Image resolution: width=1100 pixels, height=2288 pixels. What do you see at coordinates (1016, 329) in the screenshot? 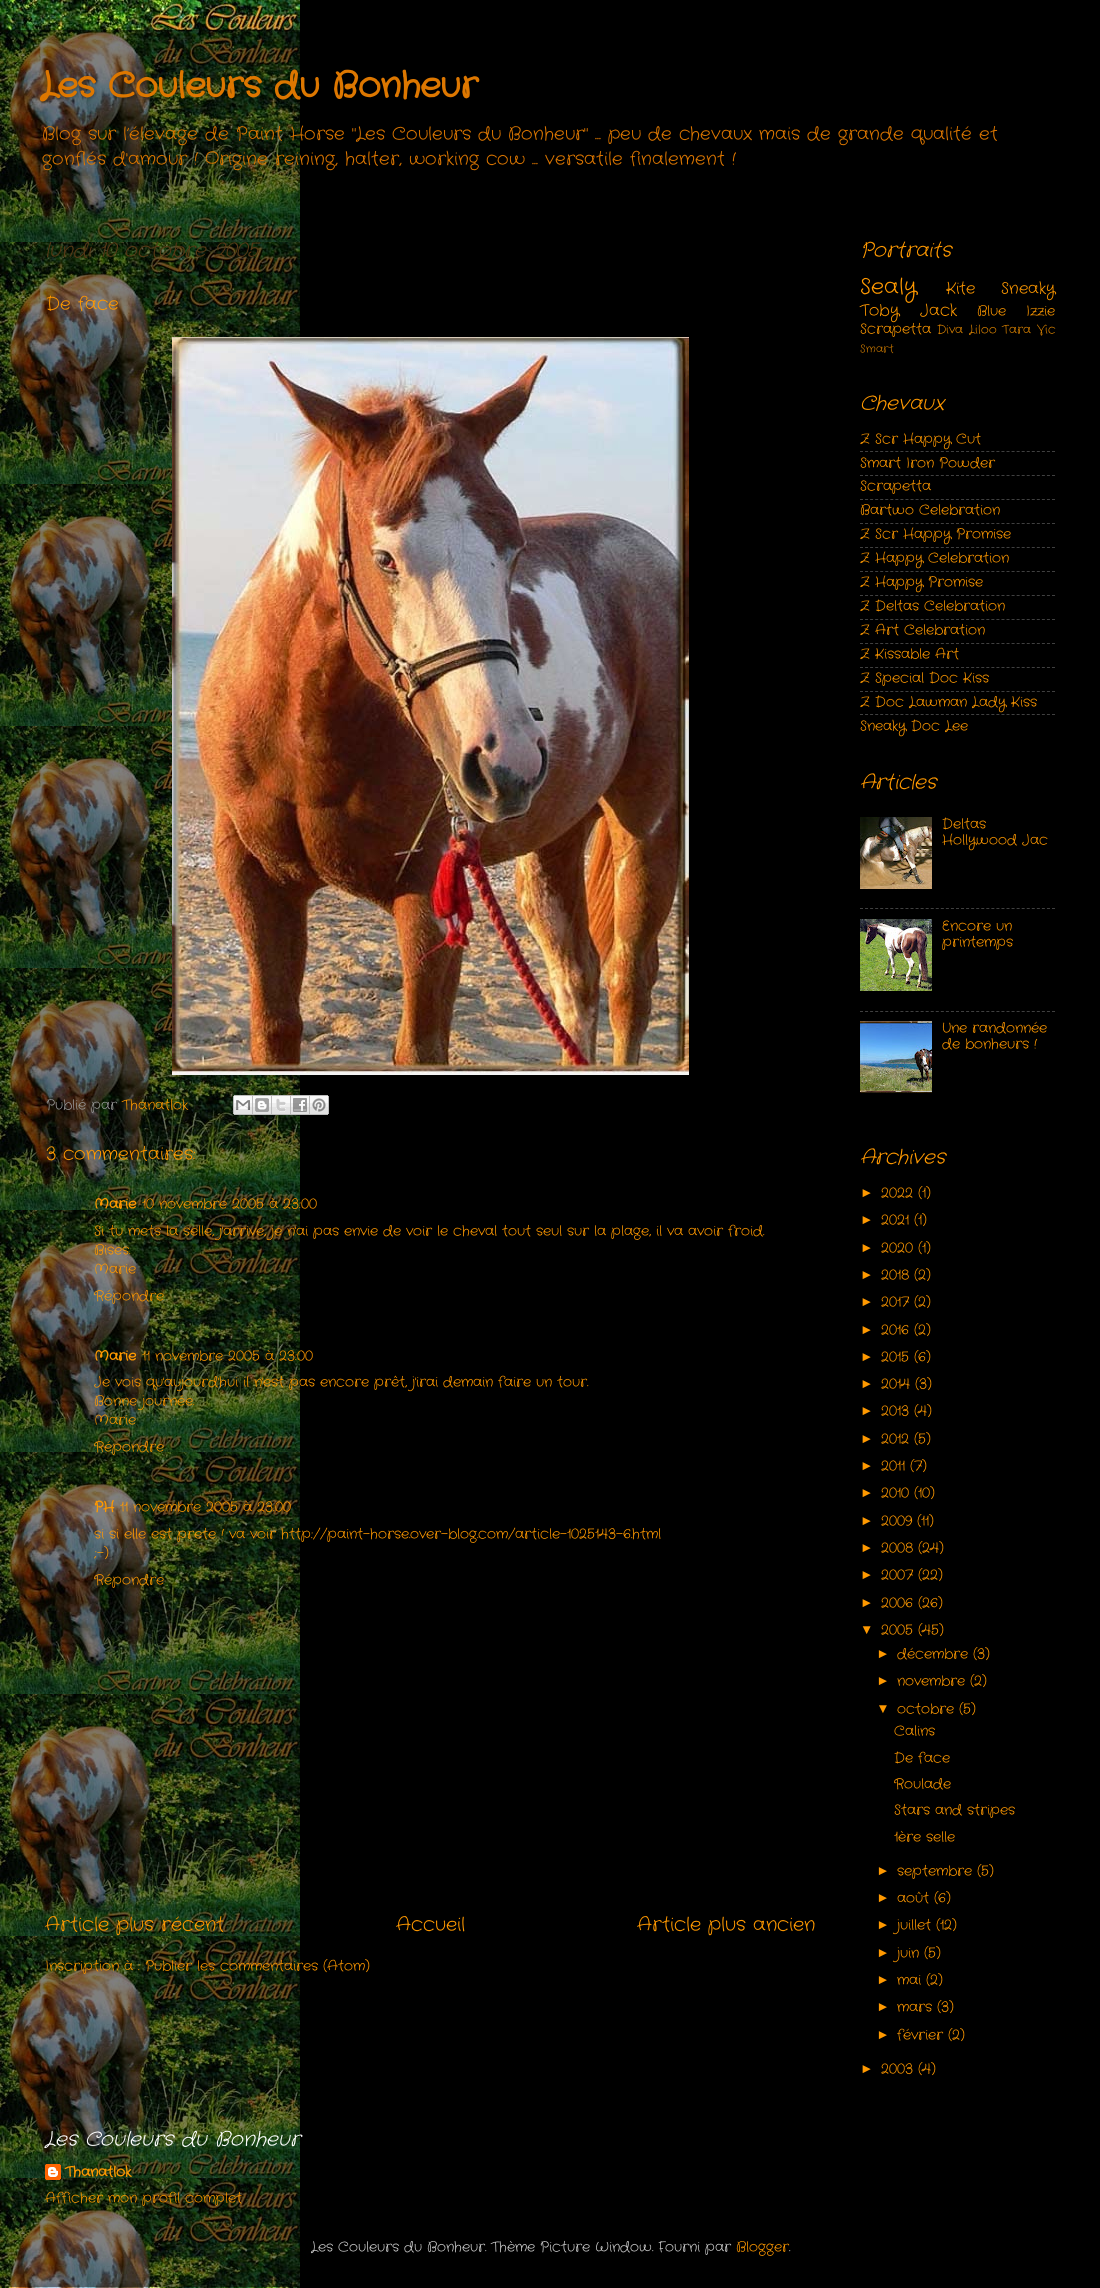
I see `Tara` at bounding box center [1016, 329].